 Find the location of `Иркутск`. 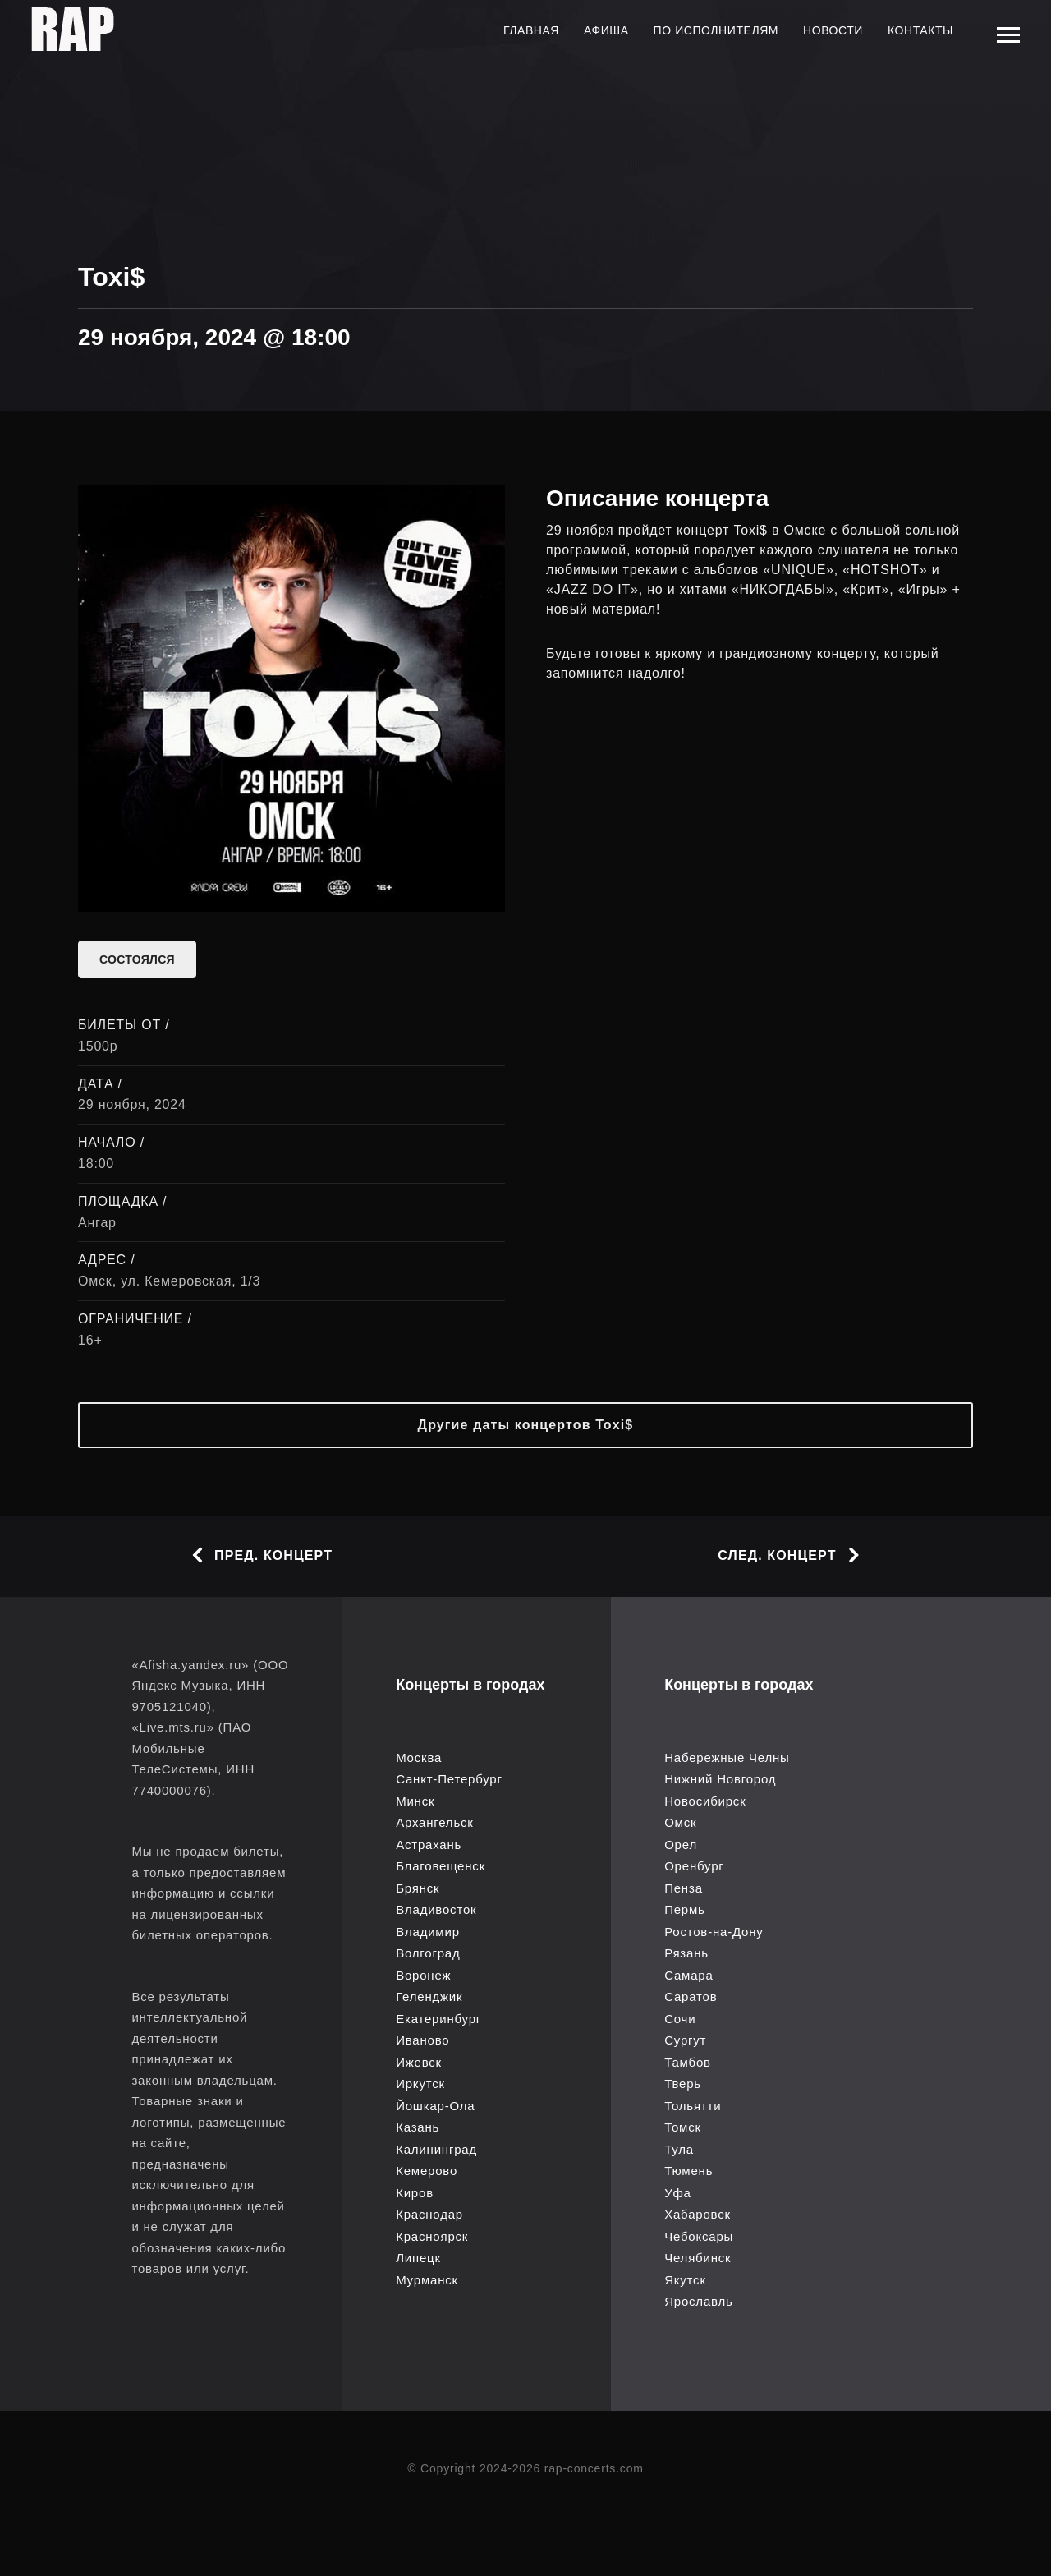

Иркутск is located at coordinates (420, 2084).